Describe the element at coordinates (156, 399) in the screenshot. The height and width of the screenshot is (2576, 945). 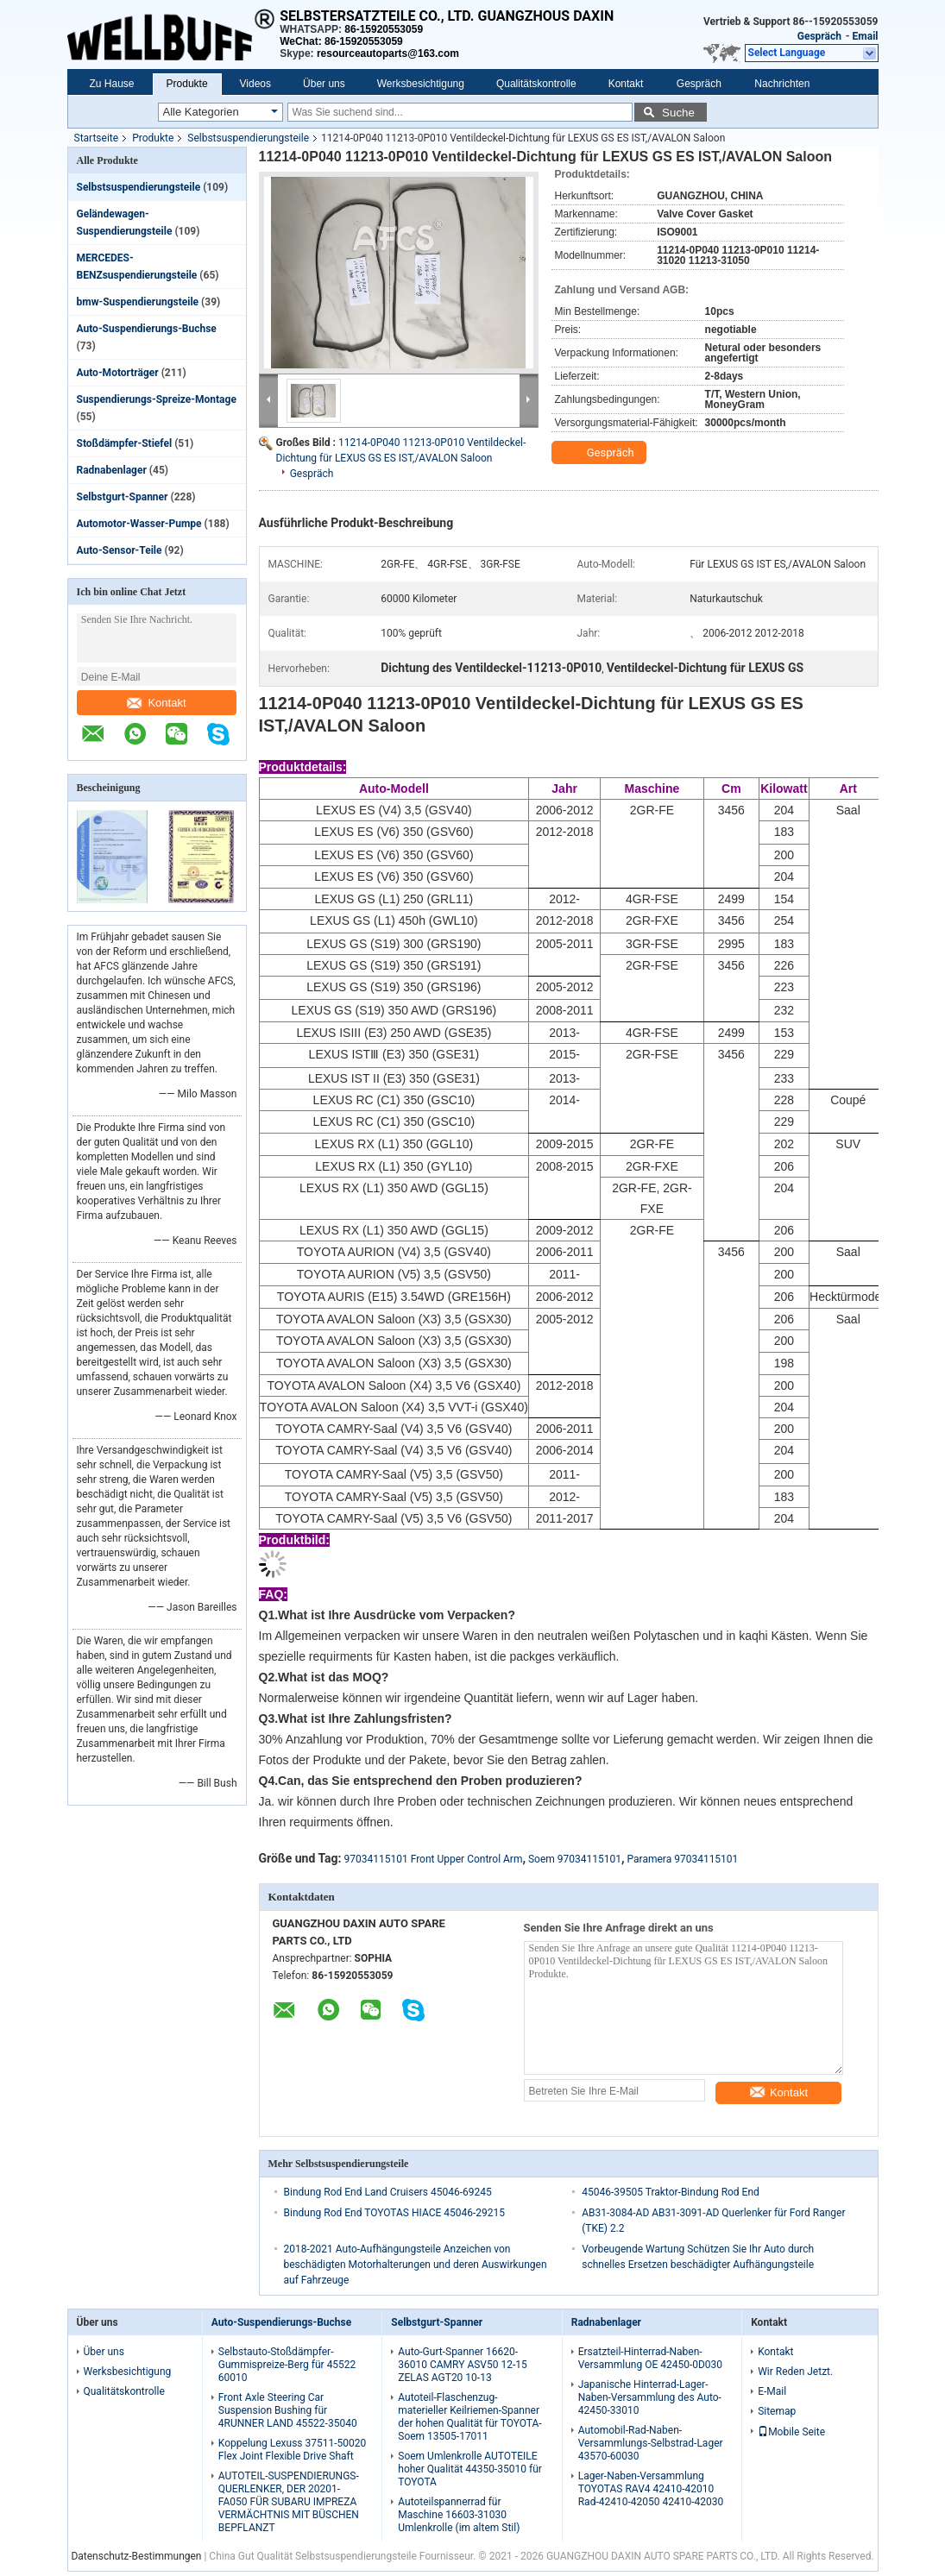
I see `Suspendierungs-Spreize-Montage` at that location.